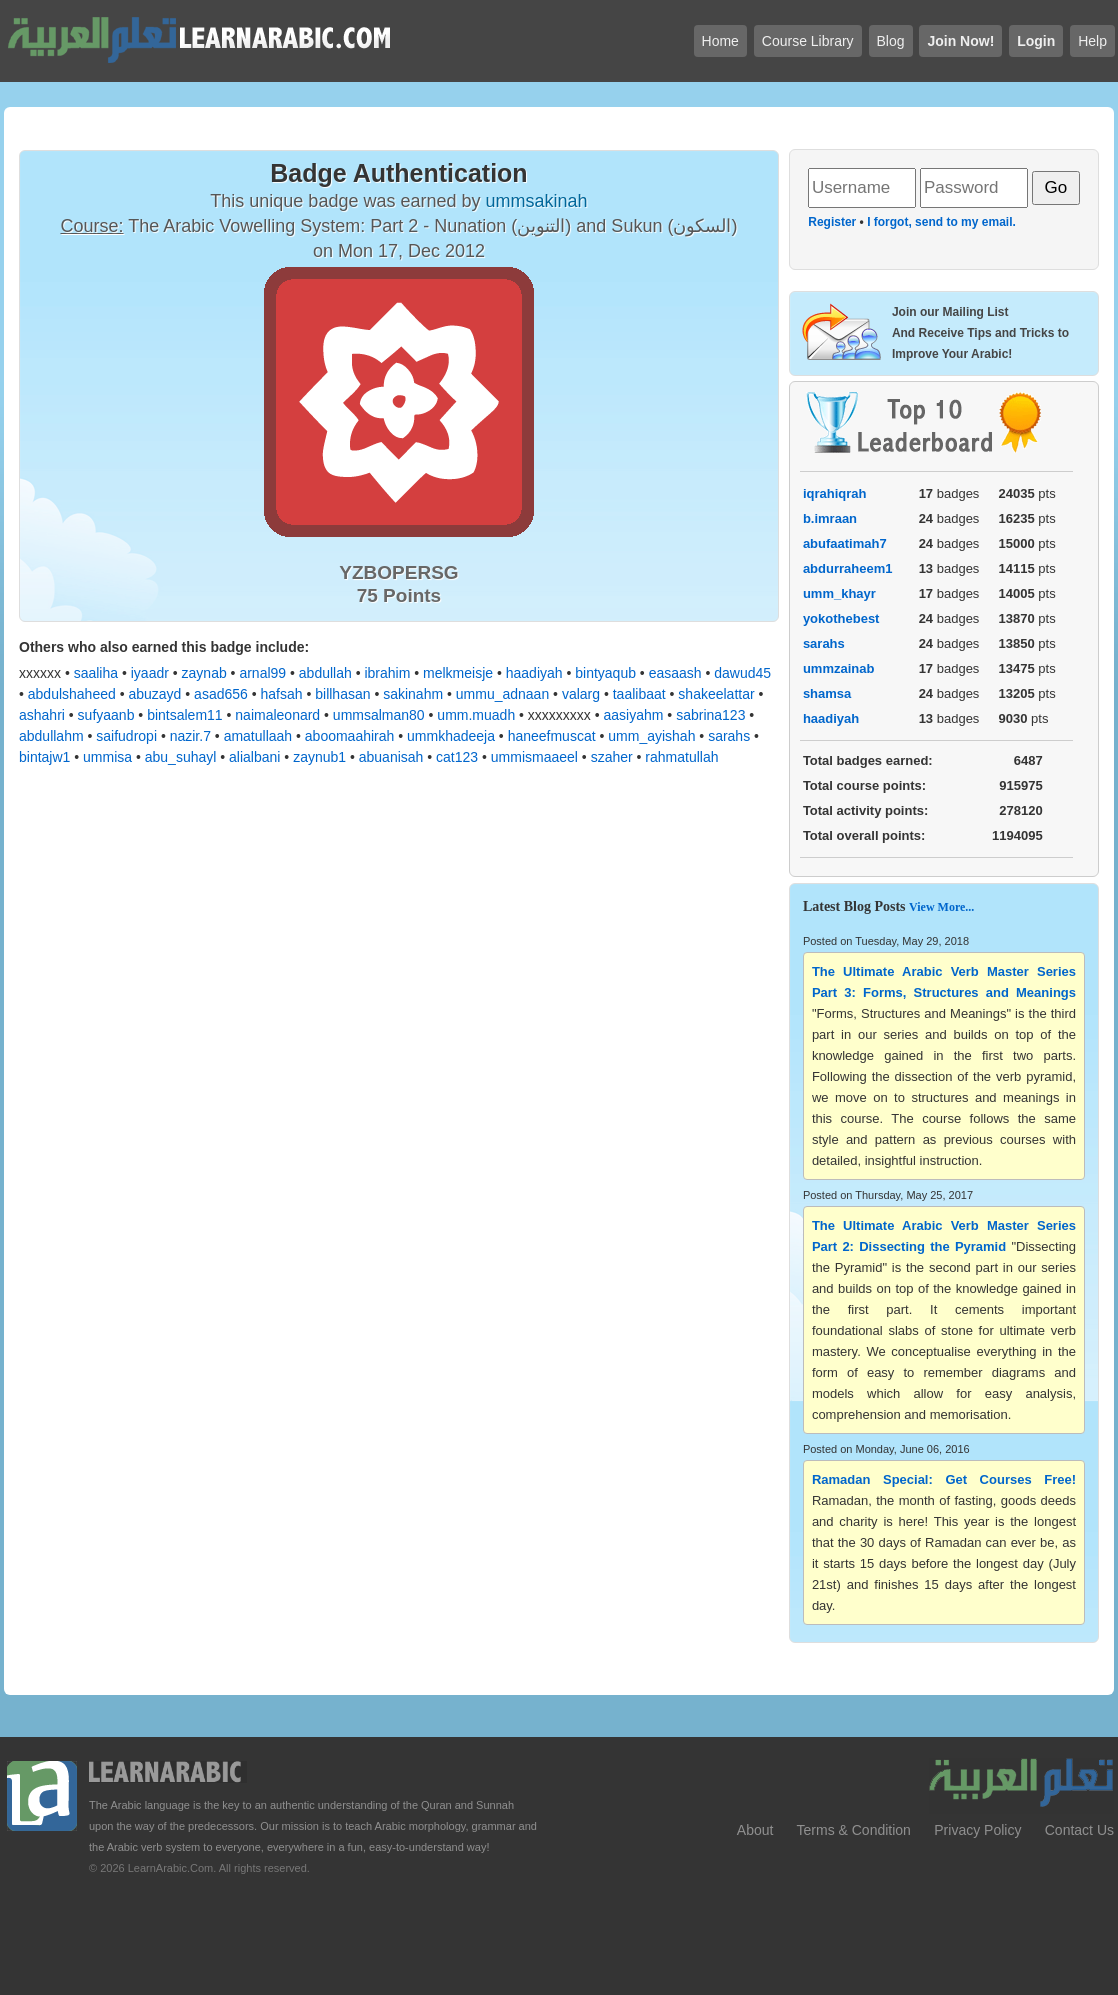  I want to click on cat123, so click(457, 757).